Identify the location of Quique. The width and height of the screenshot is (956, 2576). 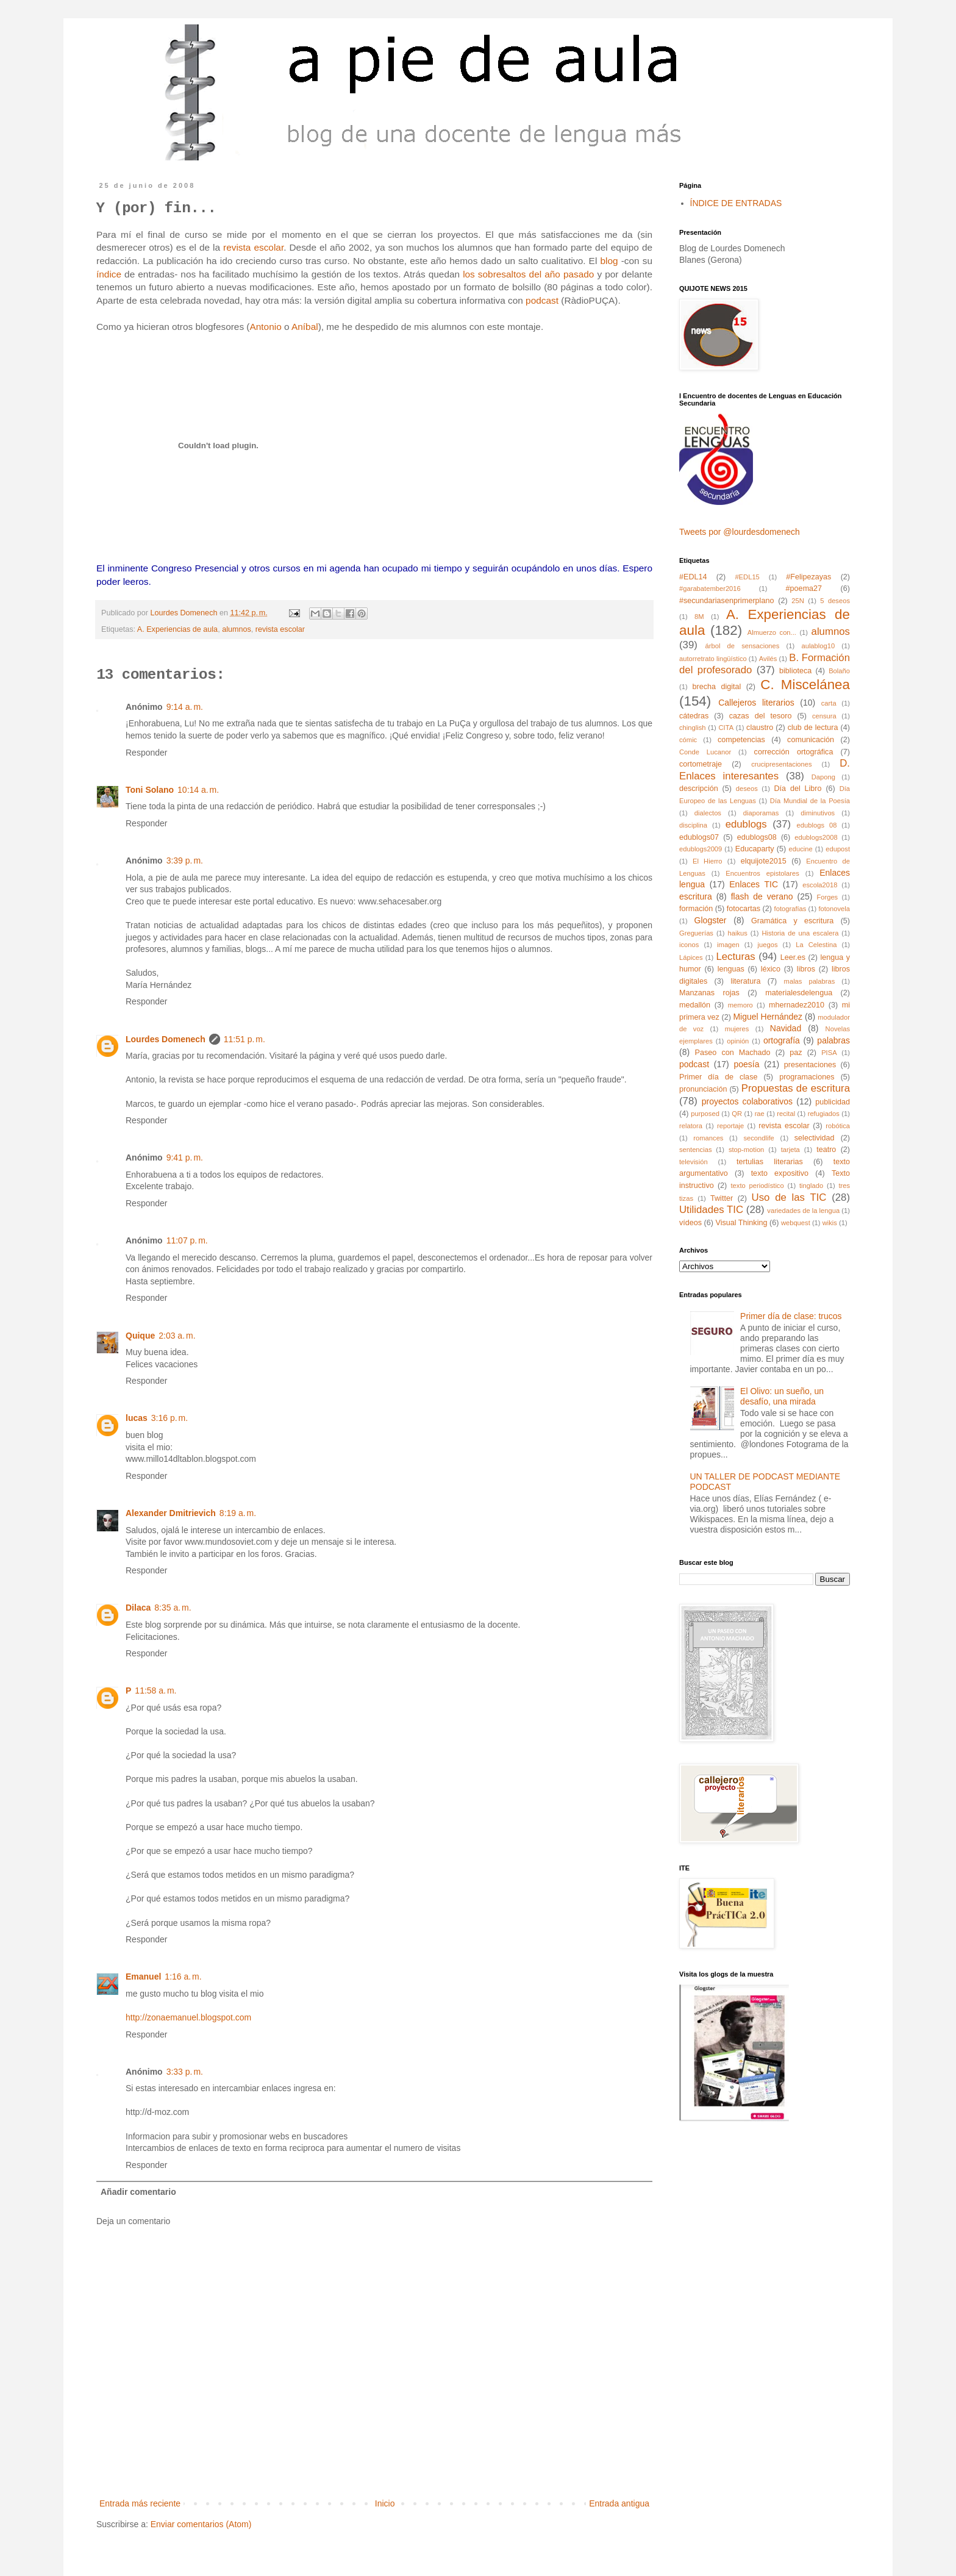
(140, 1335).